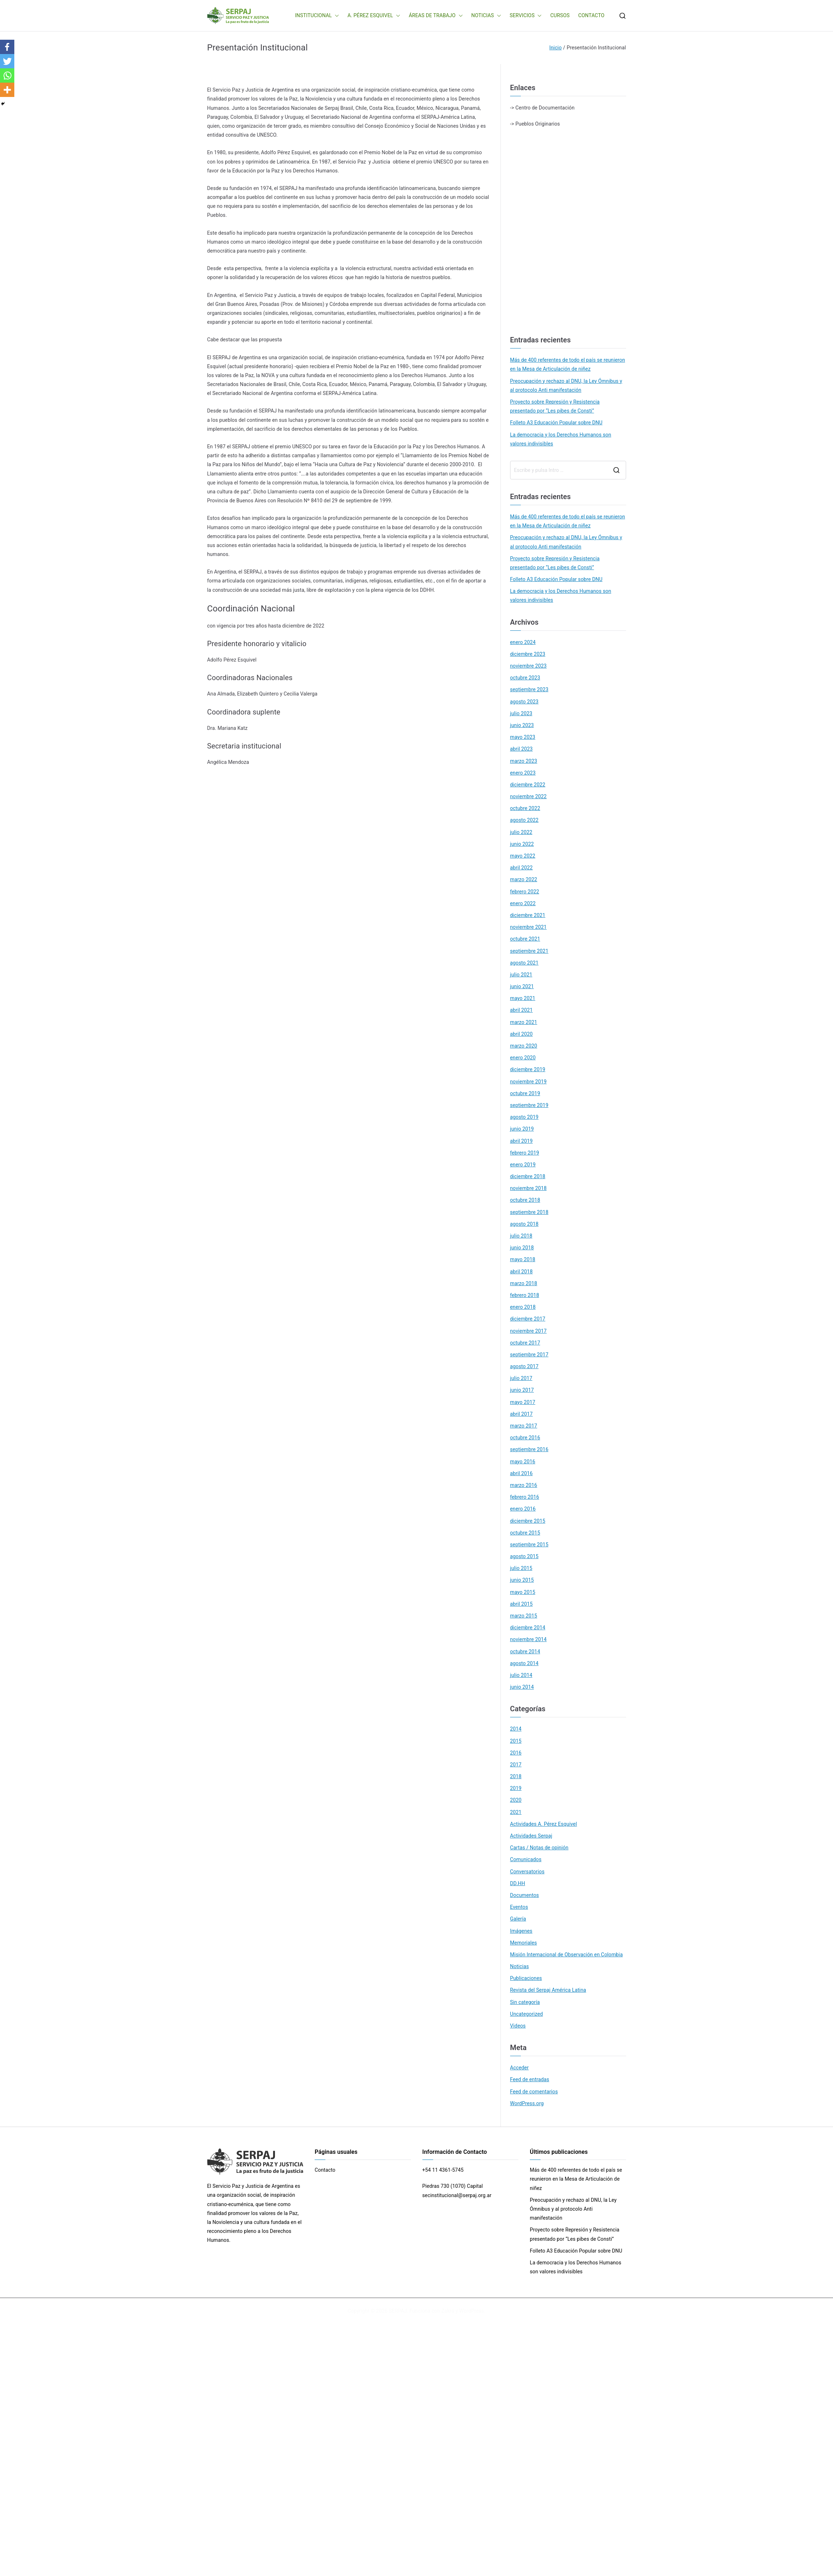  What do you see at coordinates (526, 1859) in the screenshot?
I see `Comunicados` at bounding box center [526, 1859].